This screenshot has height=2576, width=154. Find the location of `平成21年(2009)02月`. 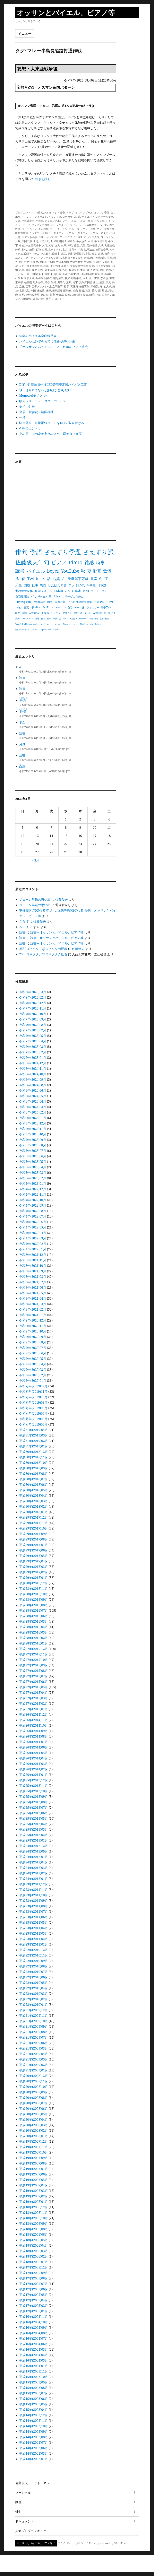

平成21年(2009)02月 is located at coordinates (33, 2065).